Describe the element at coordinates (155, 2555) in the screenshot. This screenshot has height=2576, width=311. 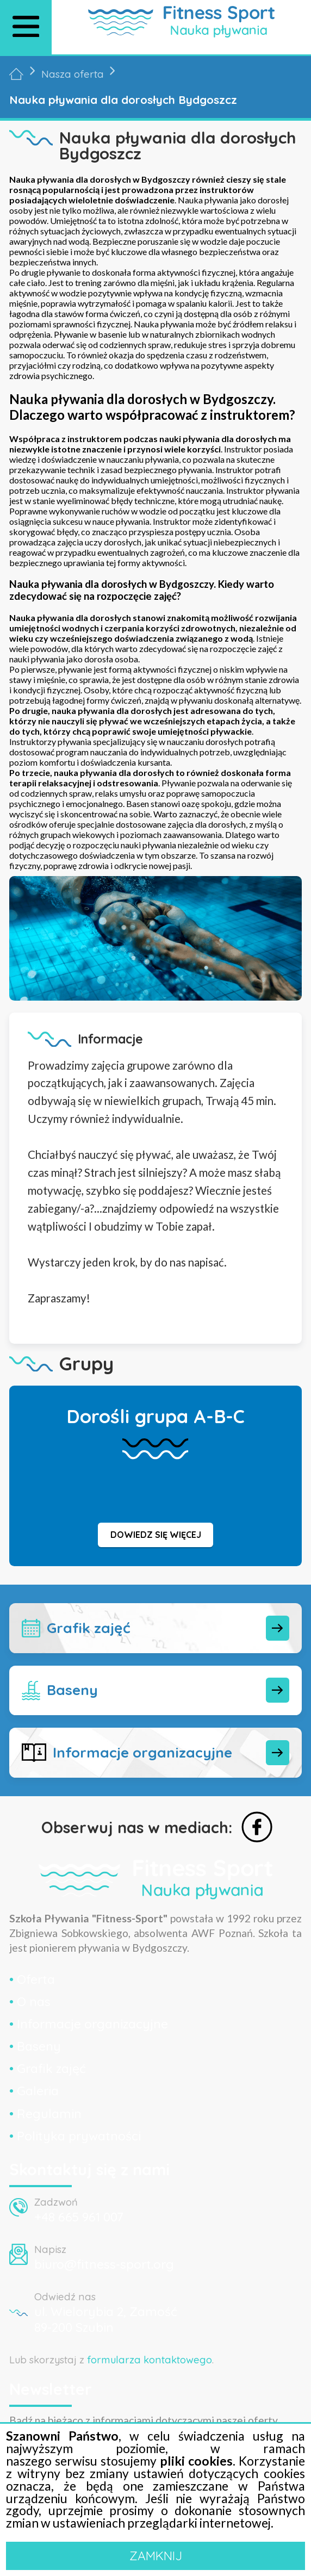
I see `ZAMKNIJ` at that location.